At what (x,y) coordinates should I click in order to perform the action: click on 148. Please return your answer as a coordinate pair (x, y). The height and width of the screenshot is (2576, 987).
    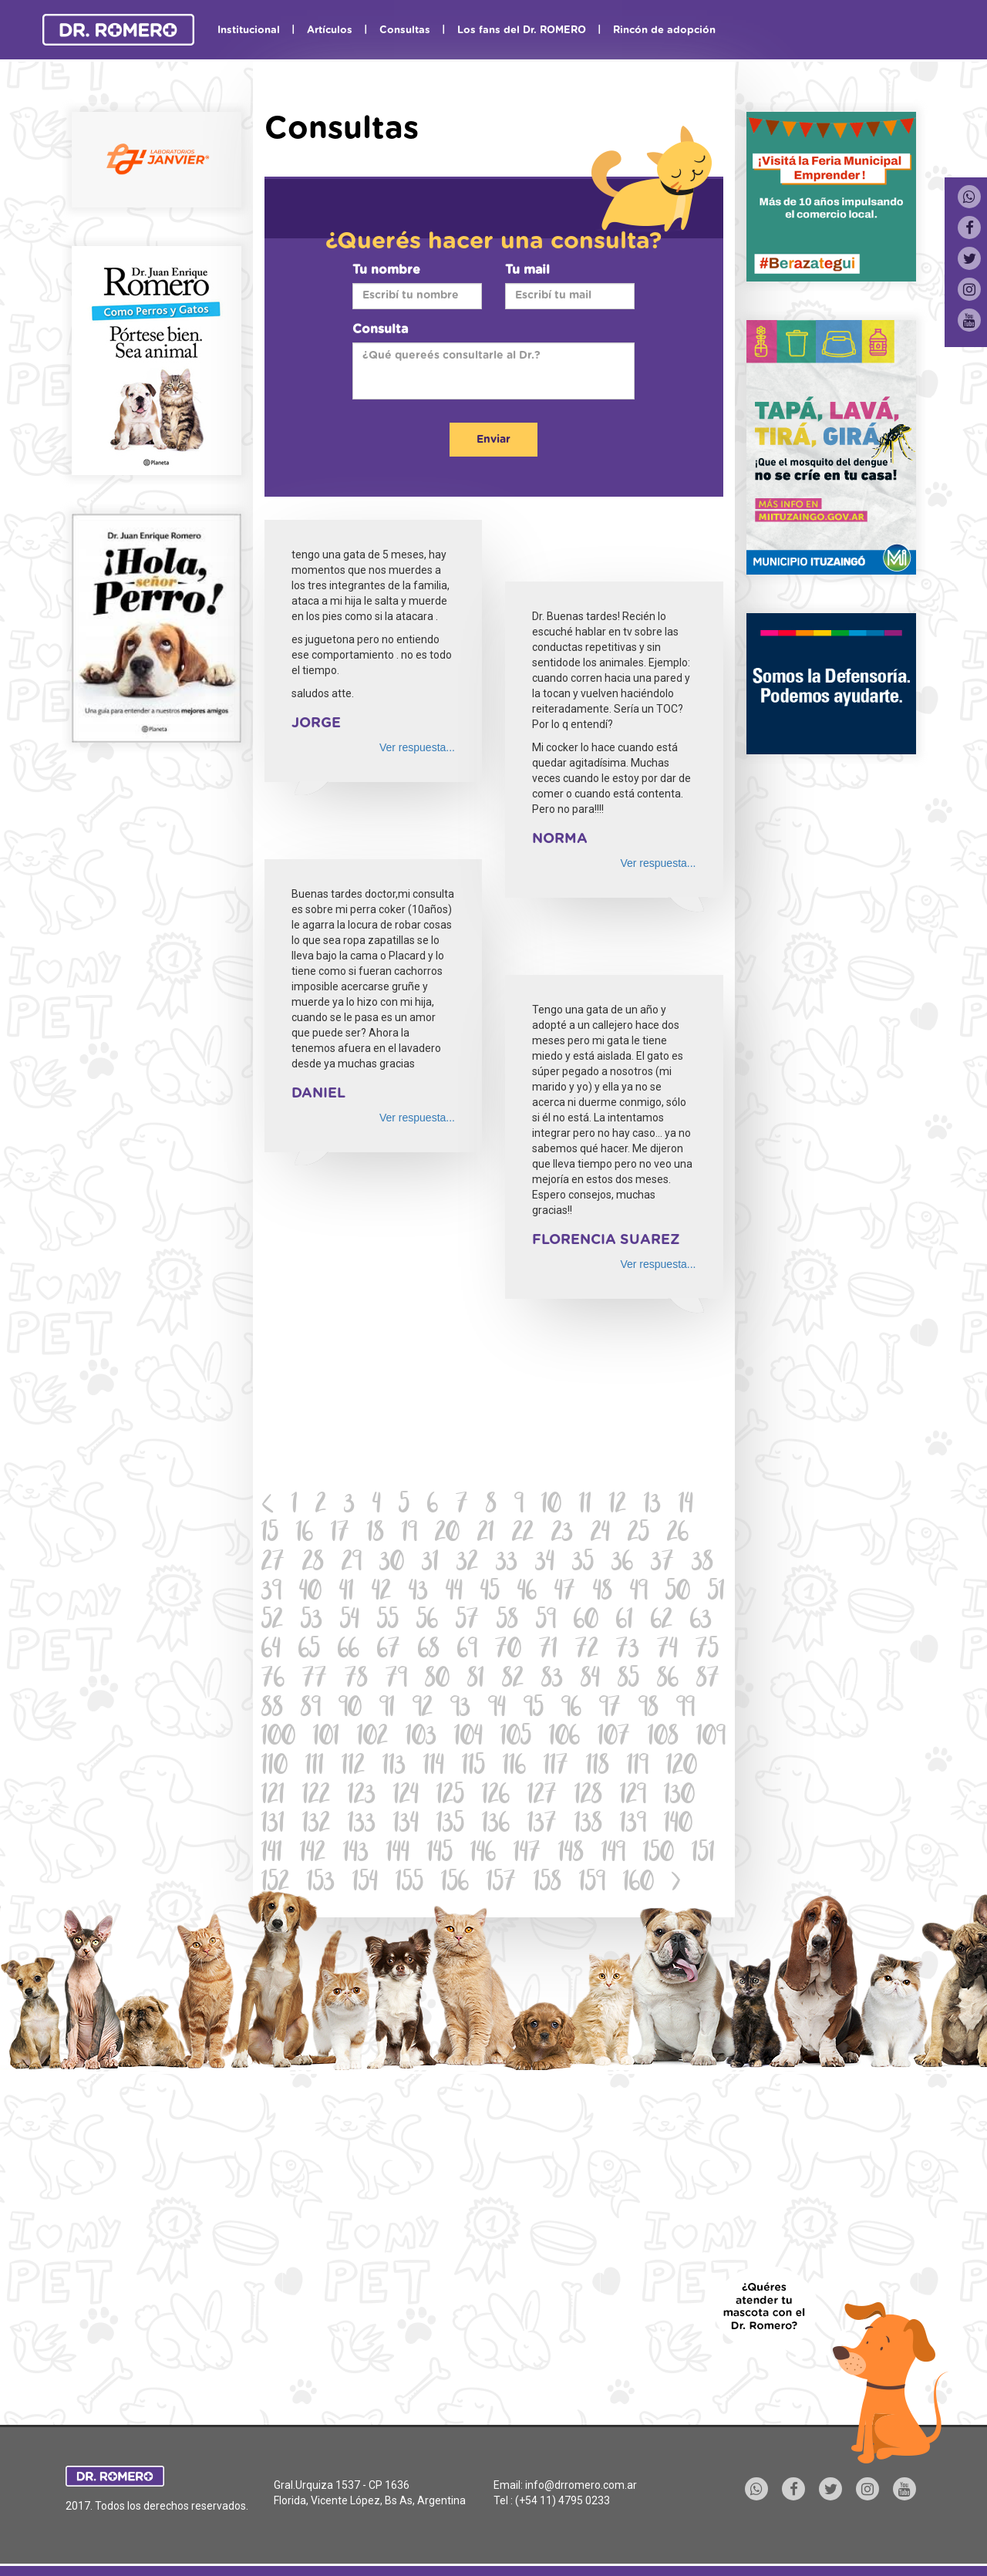
    Looking at the image, I should click on (571, 1854).